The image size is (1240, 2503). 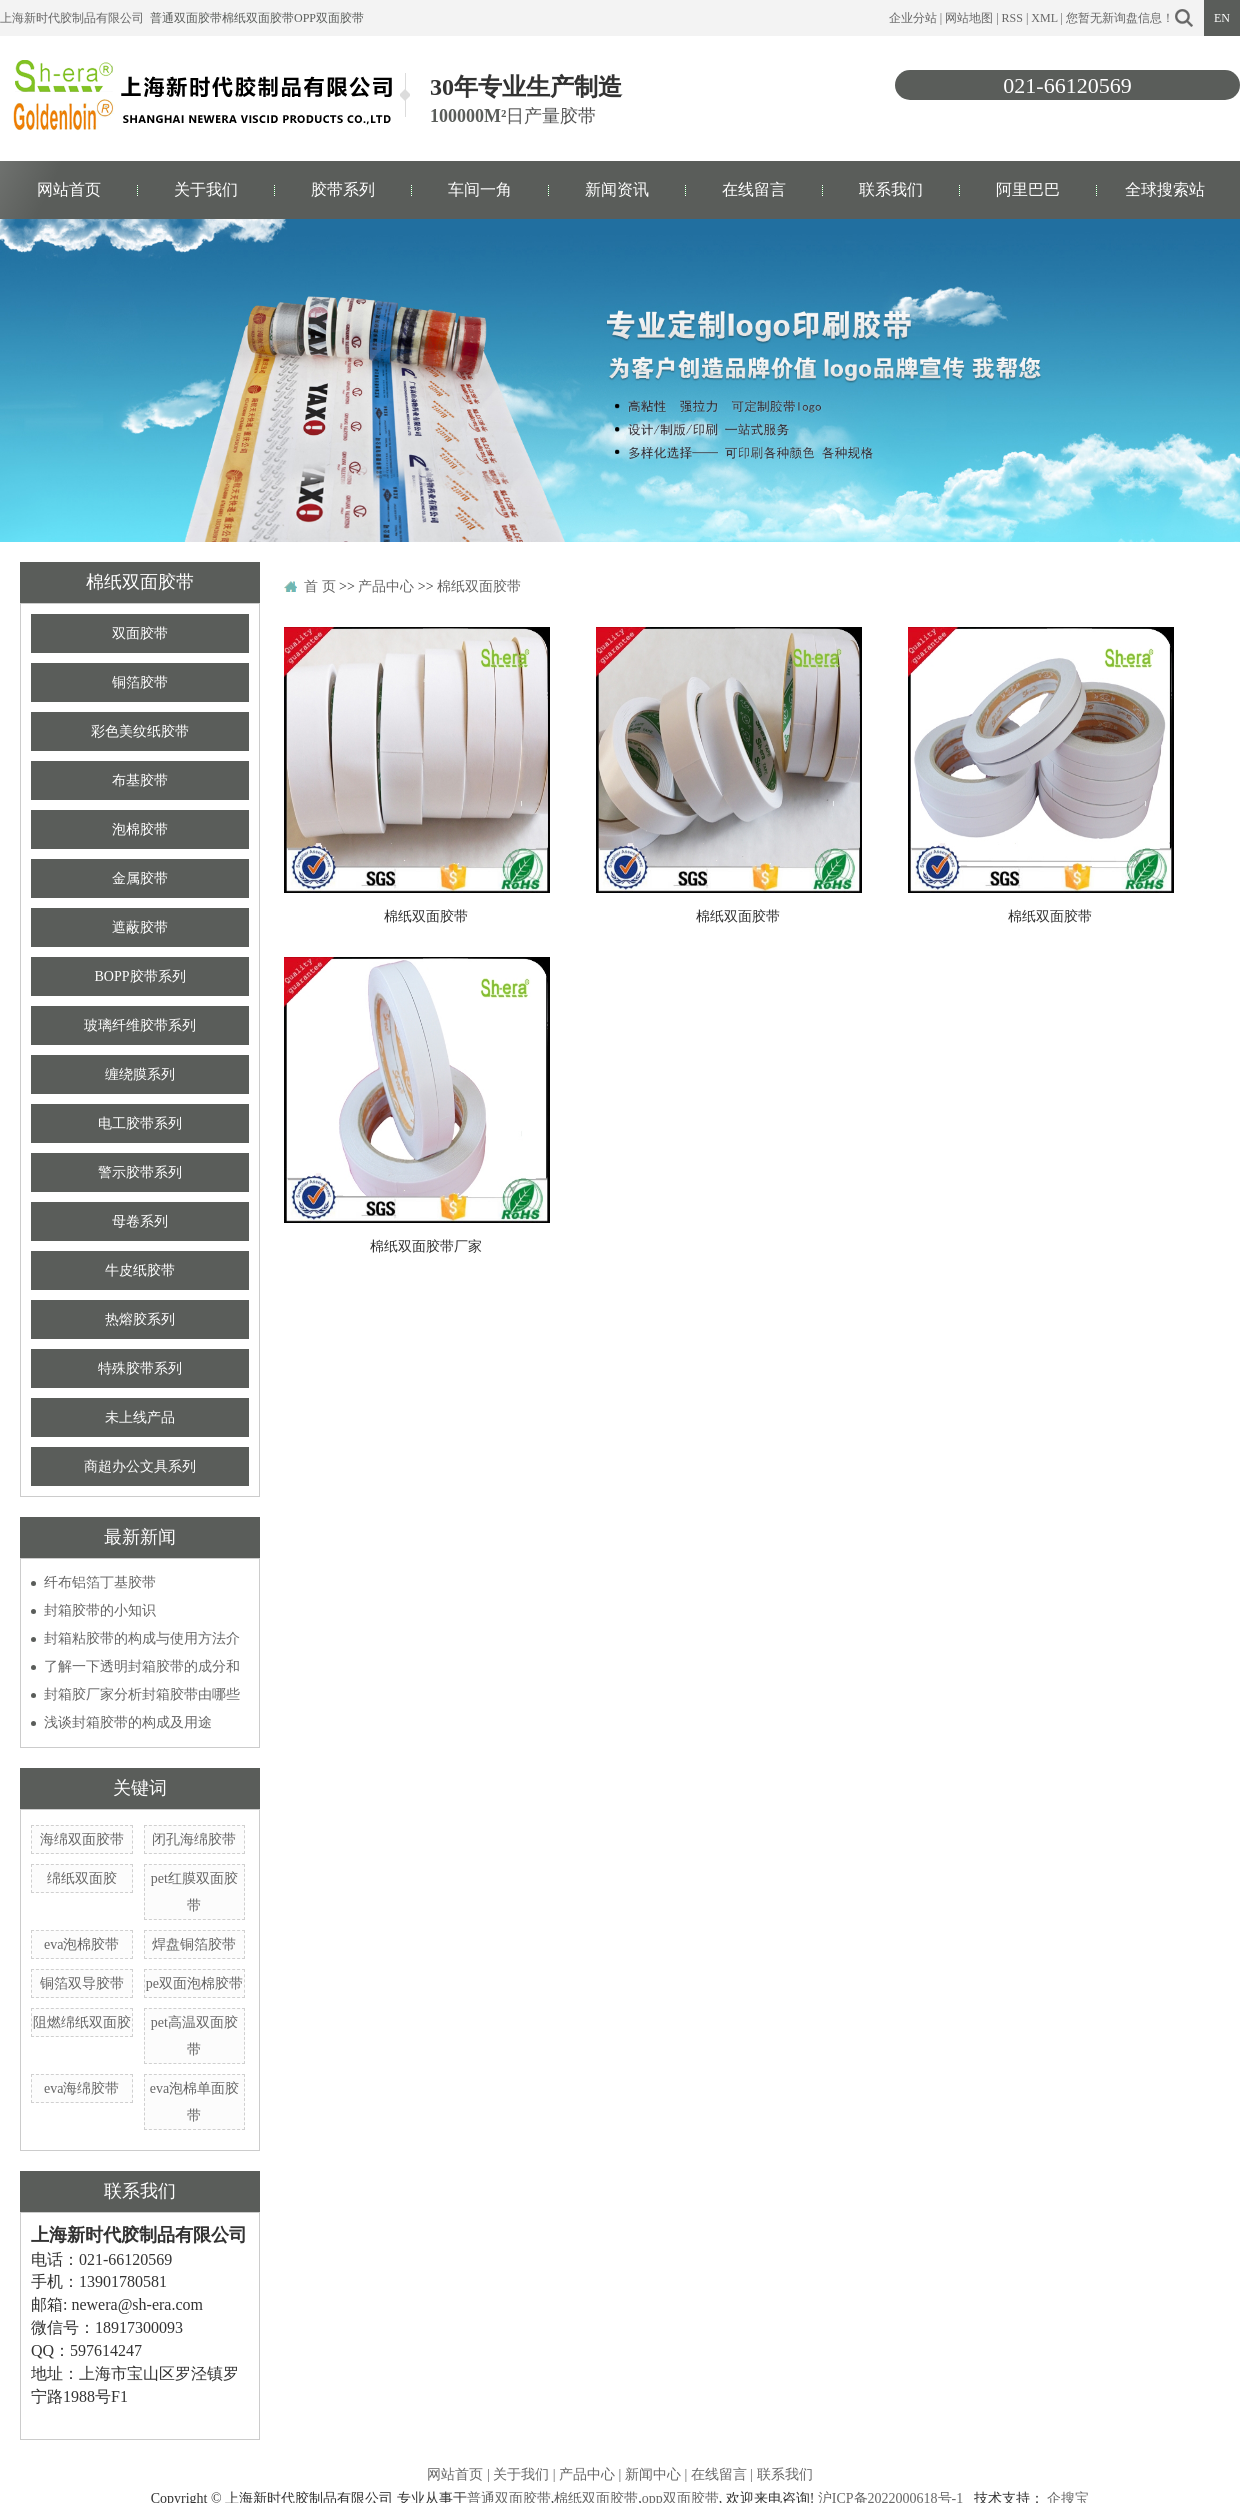 I want to click on 纤布铝箔丁基胶带, so click(x=100, y=1582).